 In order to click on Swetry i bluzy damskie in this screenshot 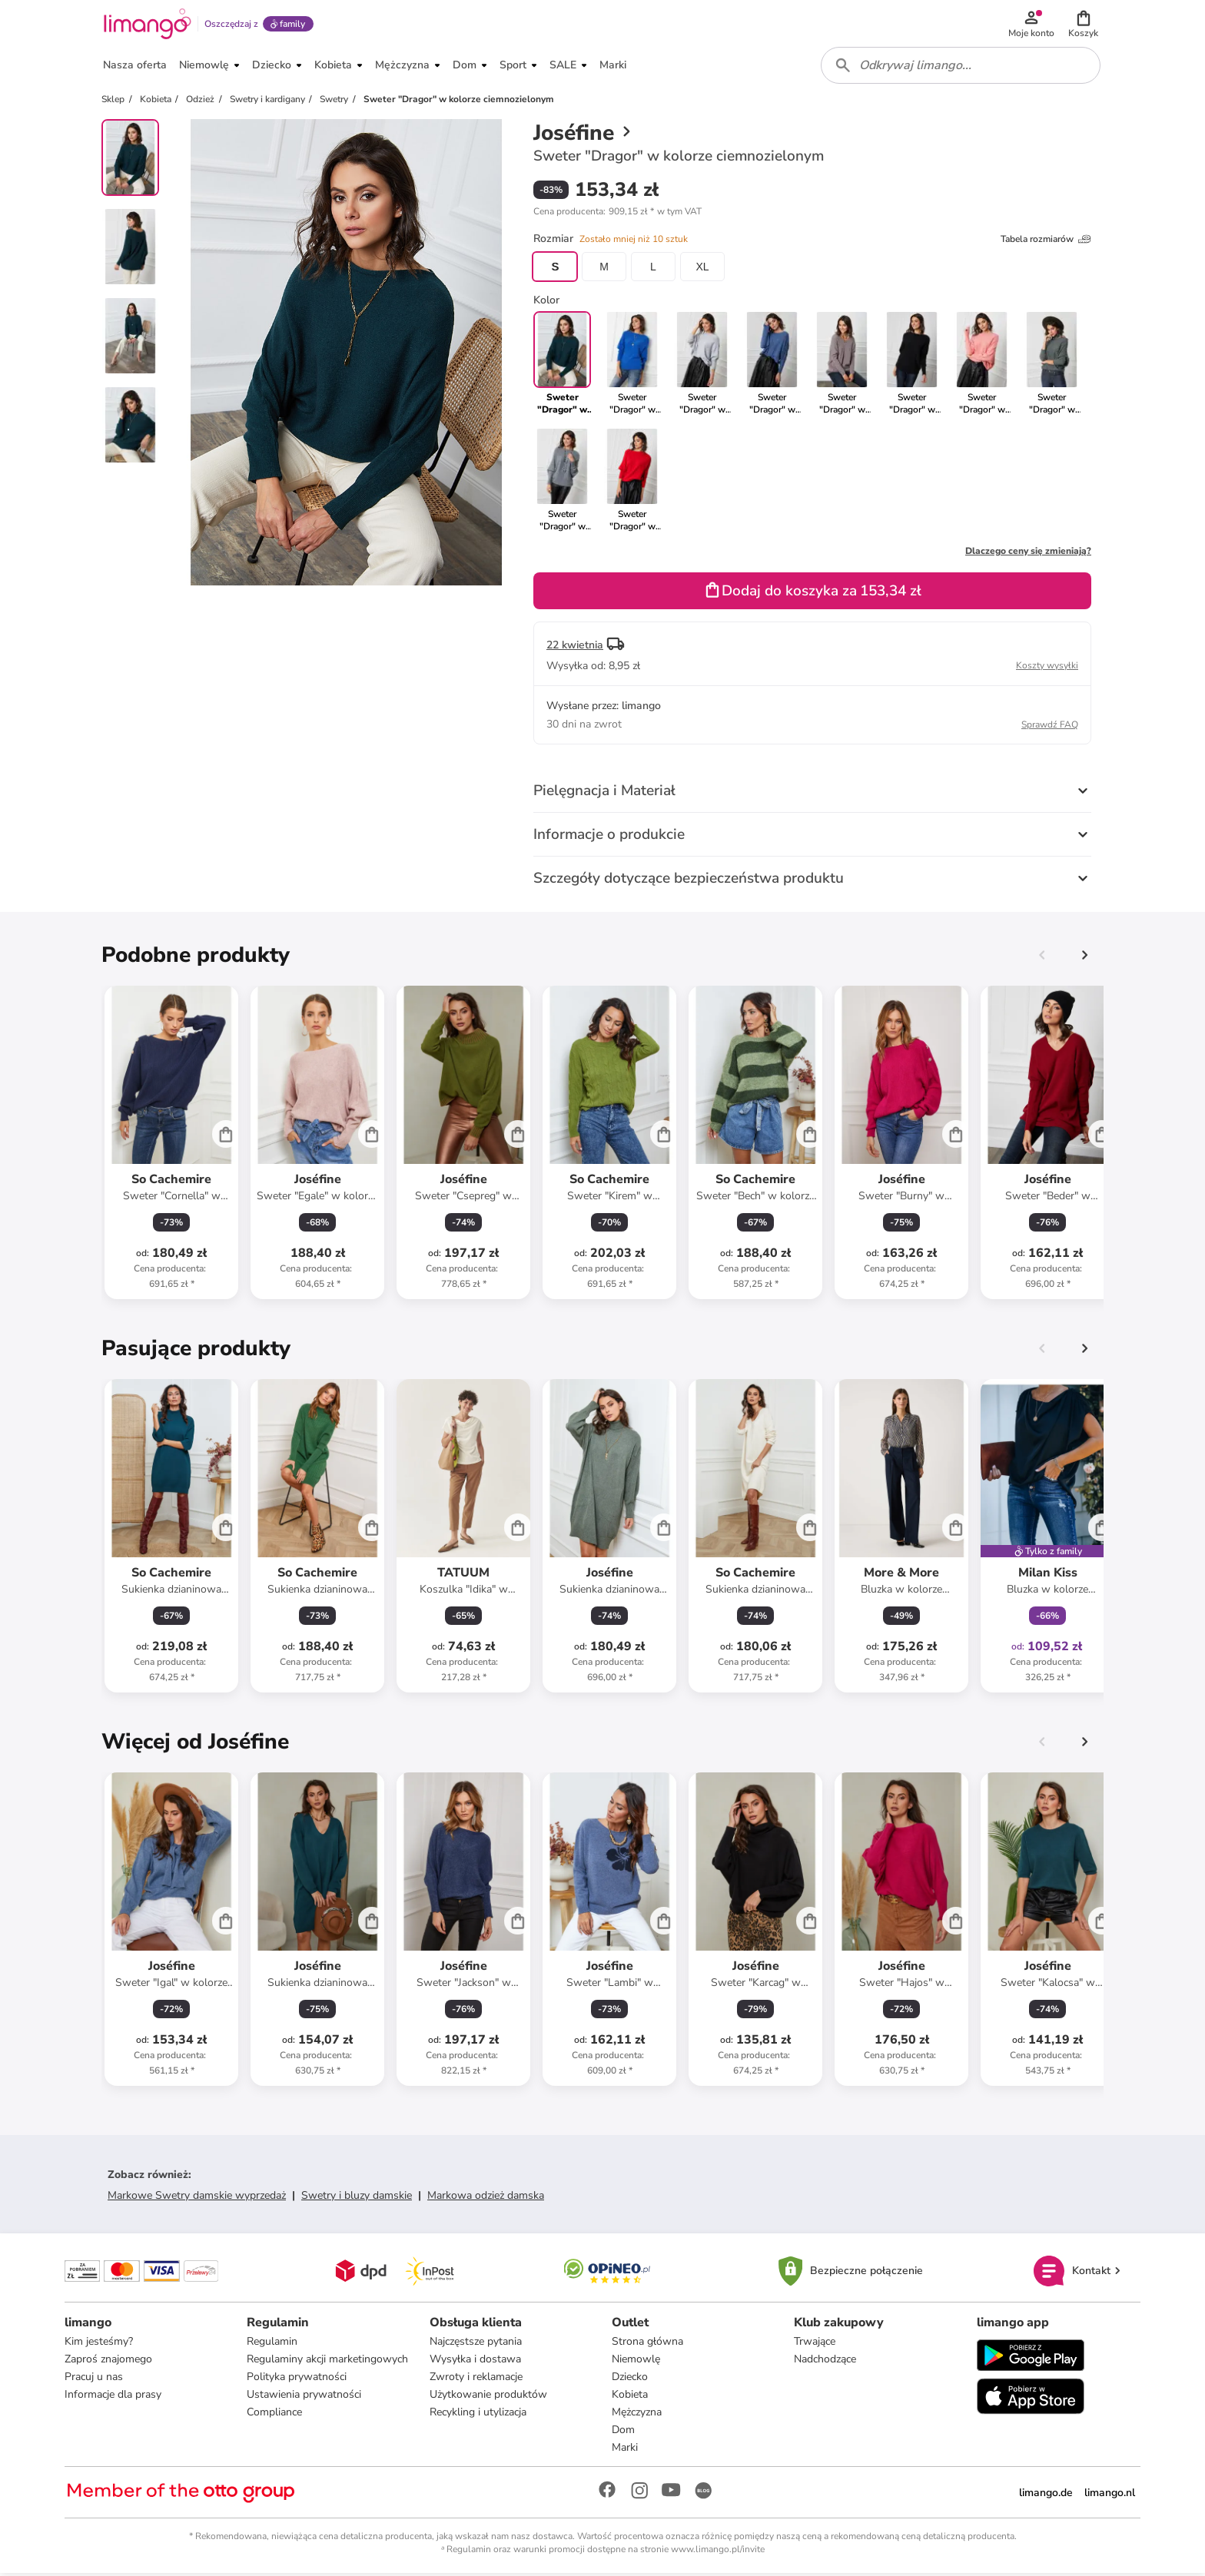, I will do `click(356, 2197)`.